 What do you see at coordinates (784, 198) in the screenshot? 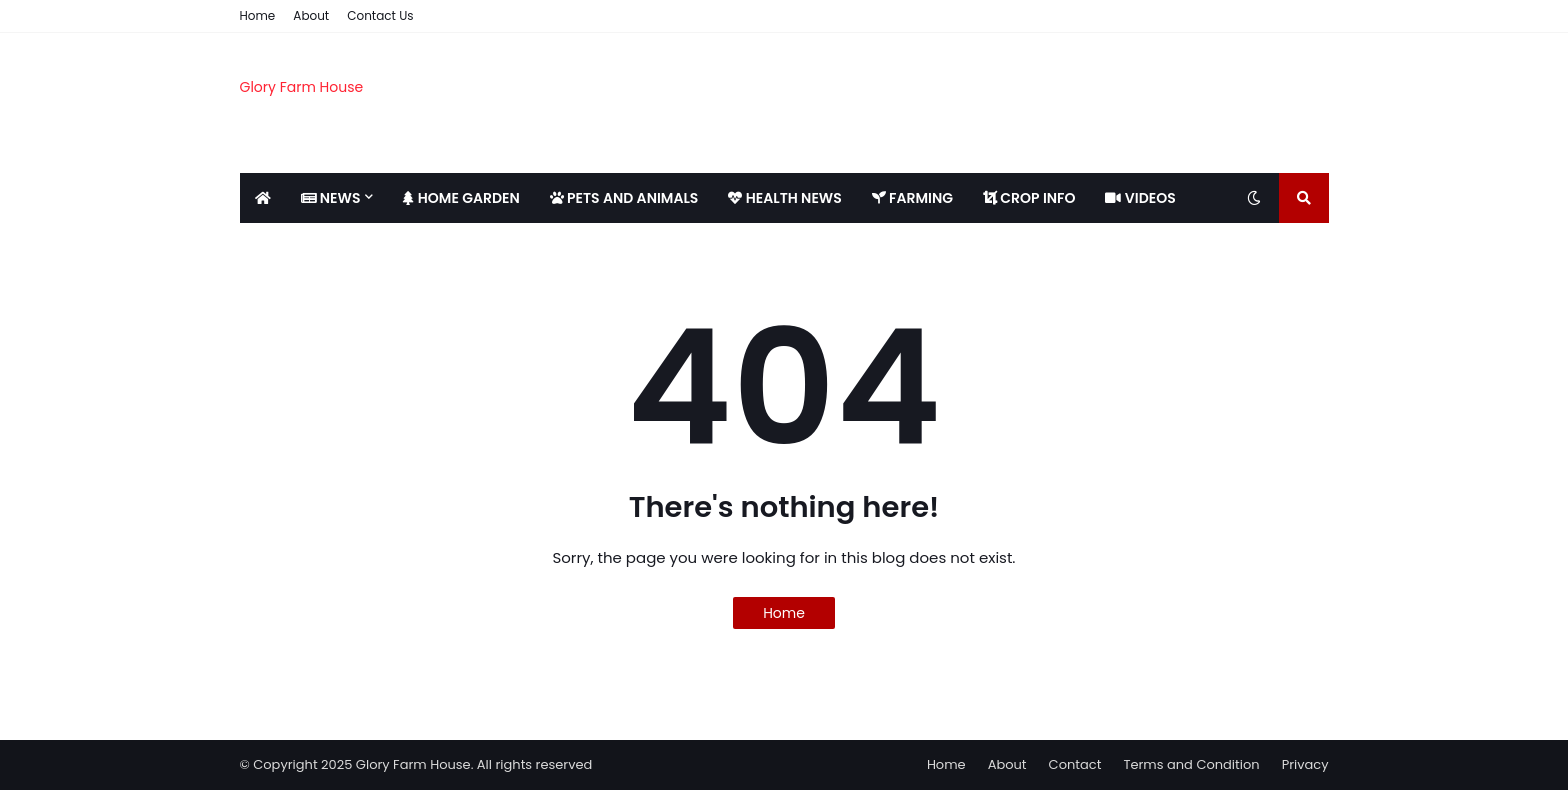
I see `HEALTH NEWS [menuitem]` at bounding box center [784, 198].